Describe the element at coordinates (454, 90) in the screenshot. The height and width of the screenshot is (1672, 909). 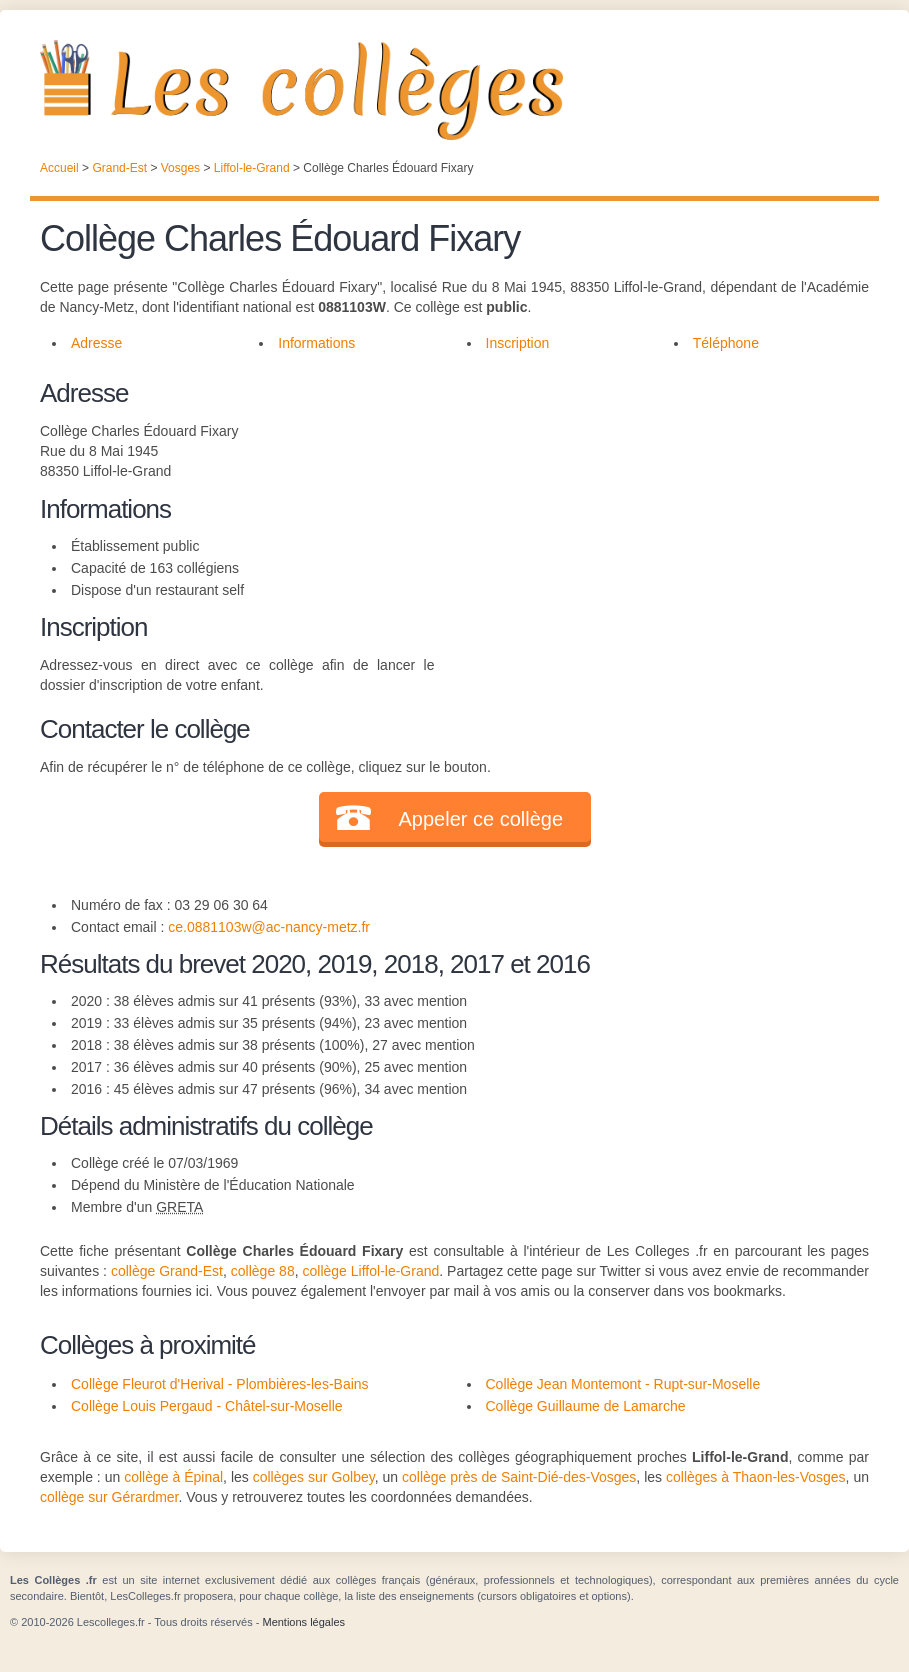
I see `Les Collèges` at that location.